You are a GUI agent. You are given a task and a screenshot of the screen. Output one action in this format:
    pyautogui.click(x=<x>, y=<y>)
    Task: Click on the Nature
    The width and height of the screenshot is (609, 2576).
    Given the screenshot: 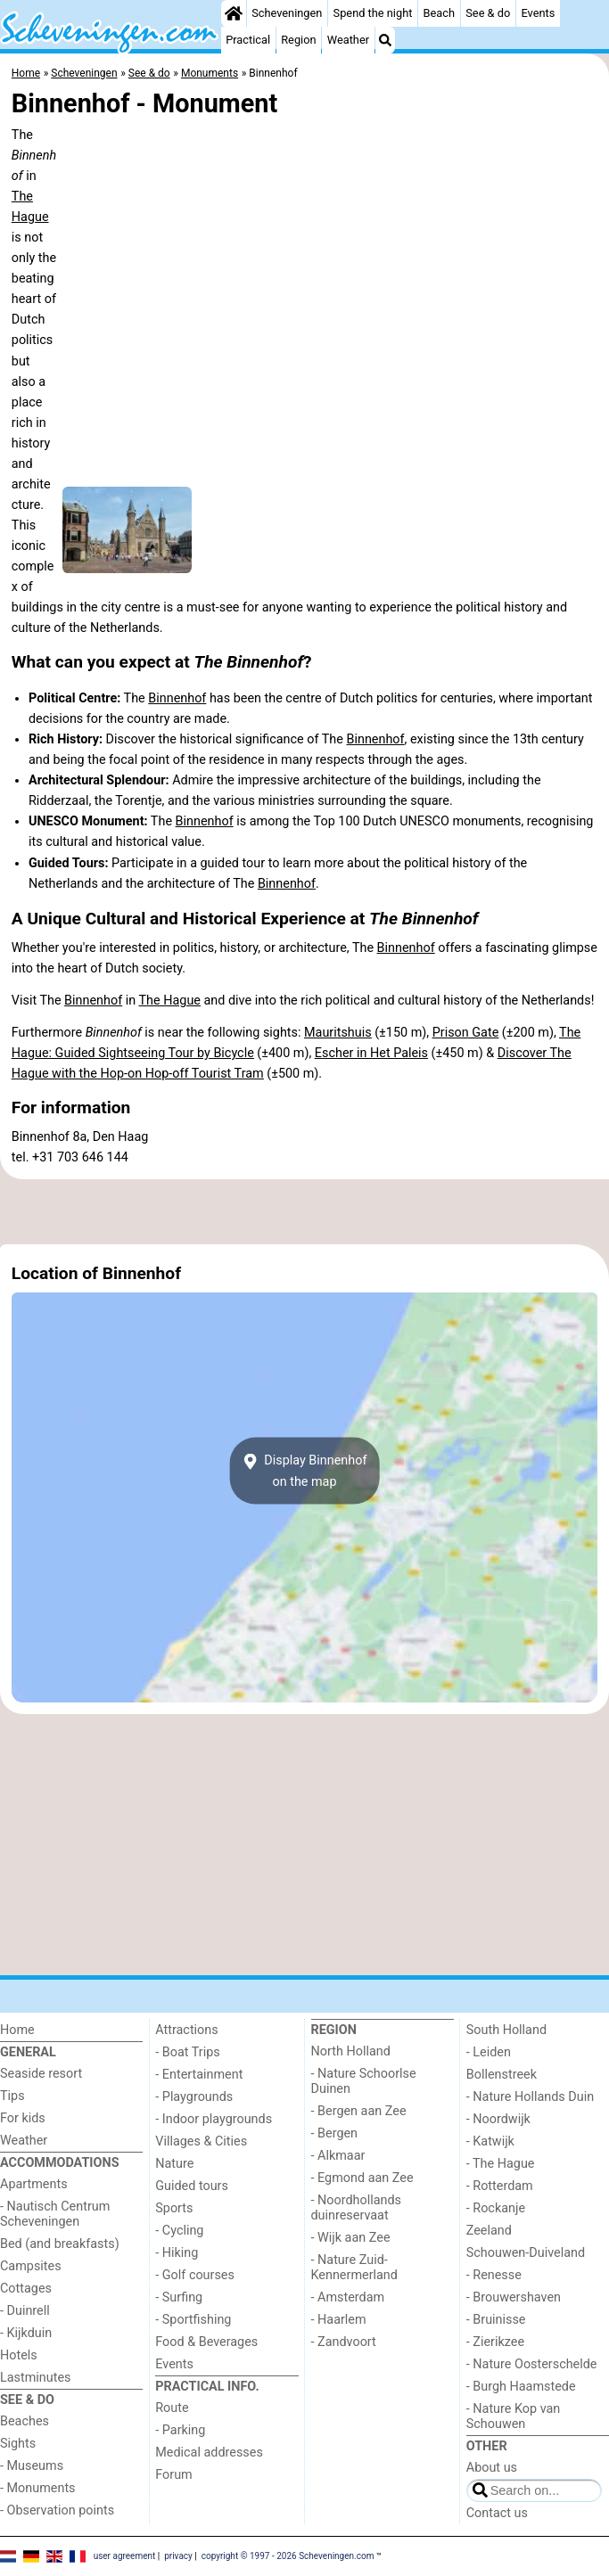 What is the action you would take?
    pyautogui.click(x=174, y=2163)
    